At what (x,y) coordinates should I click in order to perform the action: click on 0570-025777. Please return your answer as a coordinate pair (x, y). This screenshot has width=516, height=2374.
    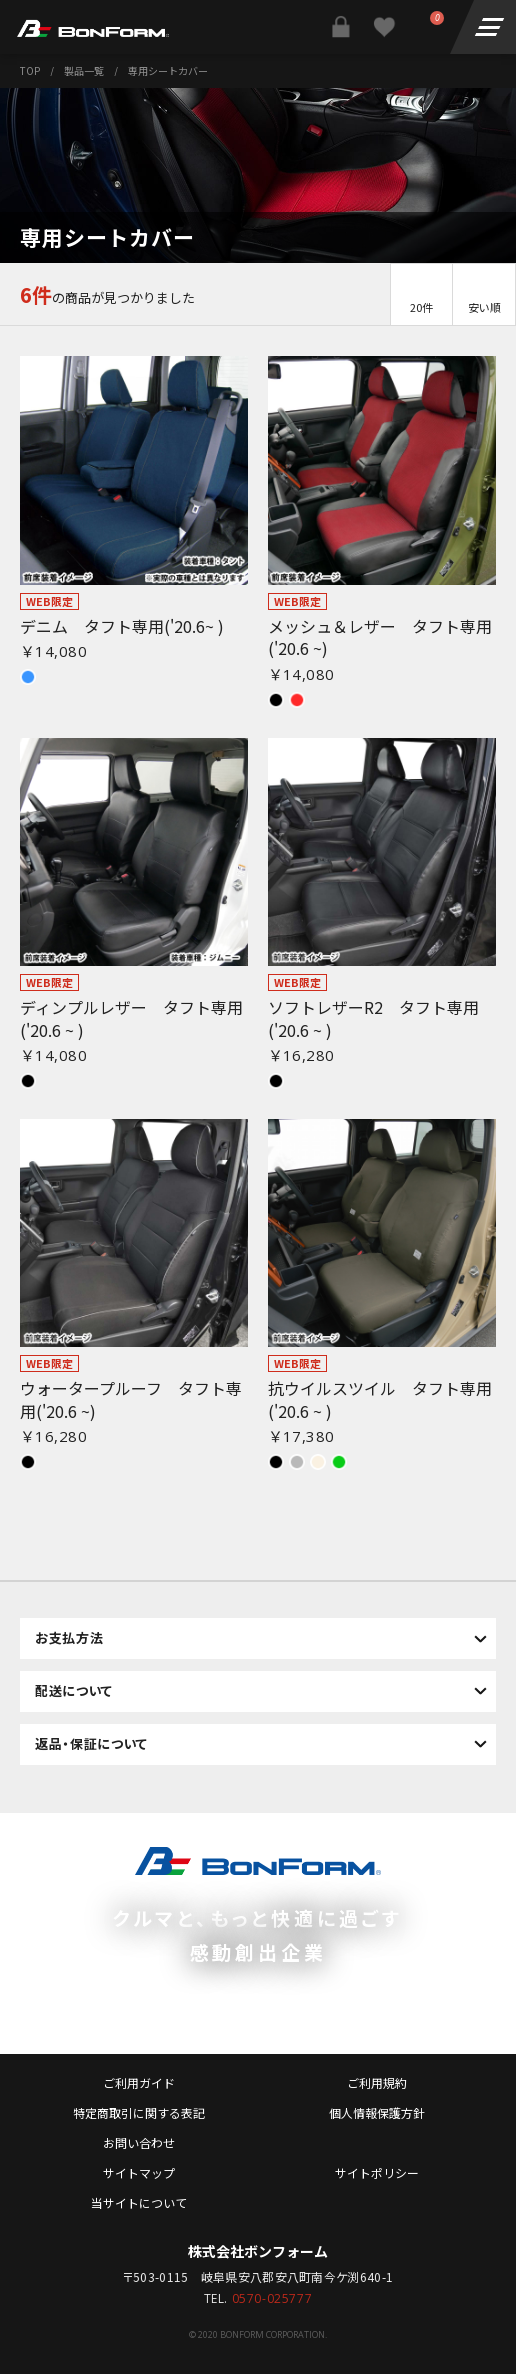
    Looking at the image, I should click on (272, 2299).